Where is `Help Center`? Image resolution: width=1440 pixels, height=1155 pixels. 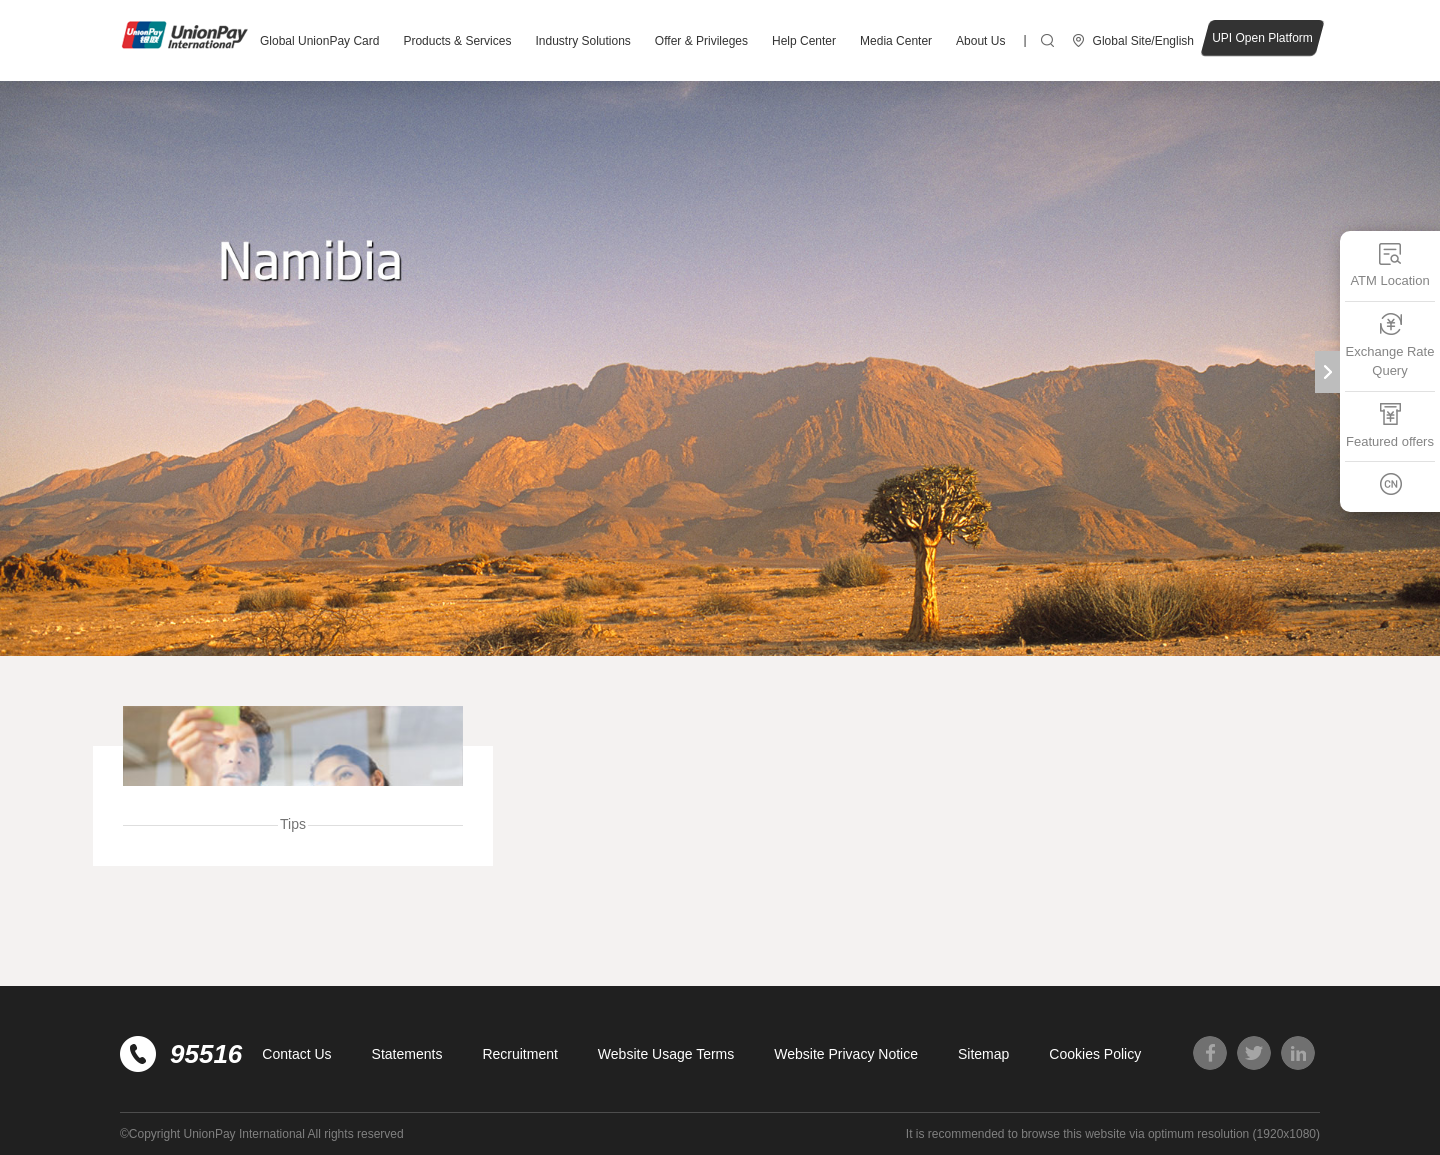 Help Center is located at coordinates (804, 41).